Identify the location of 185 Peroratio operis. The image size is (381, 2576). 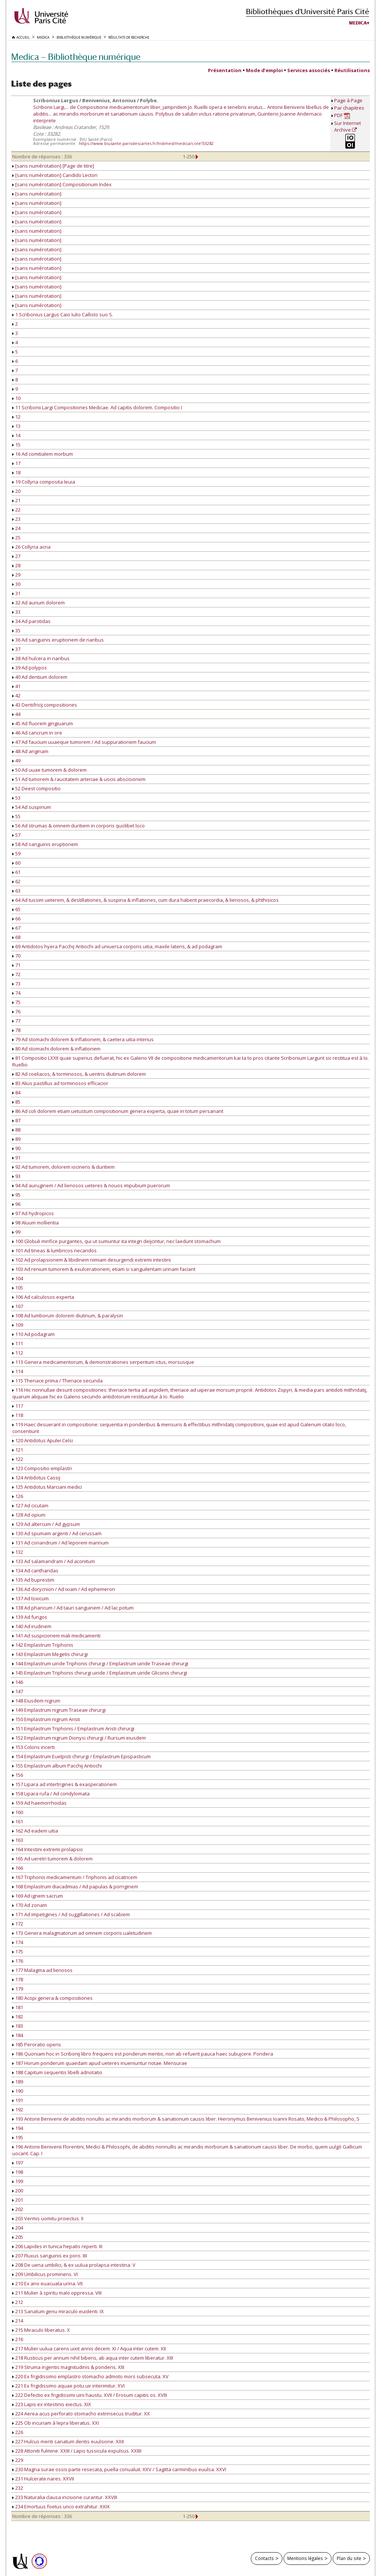
(36, 2044).